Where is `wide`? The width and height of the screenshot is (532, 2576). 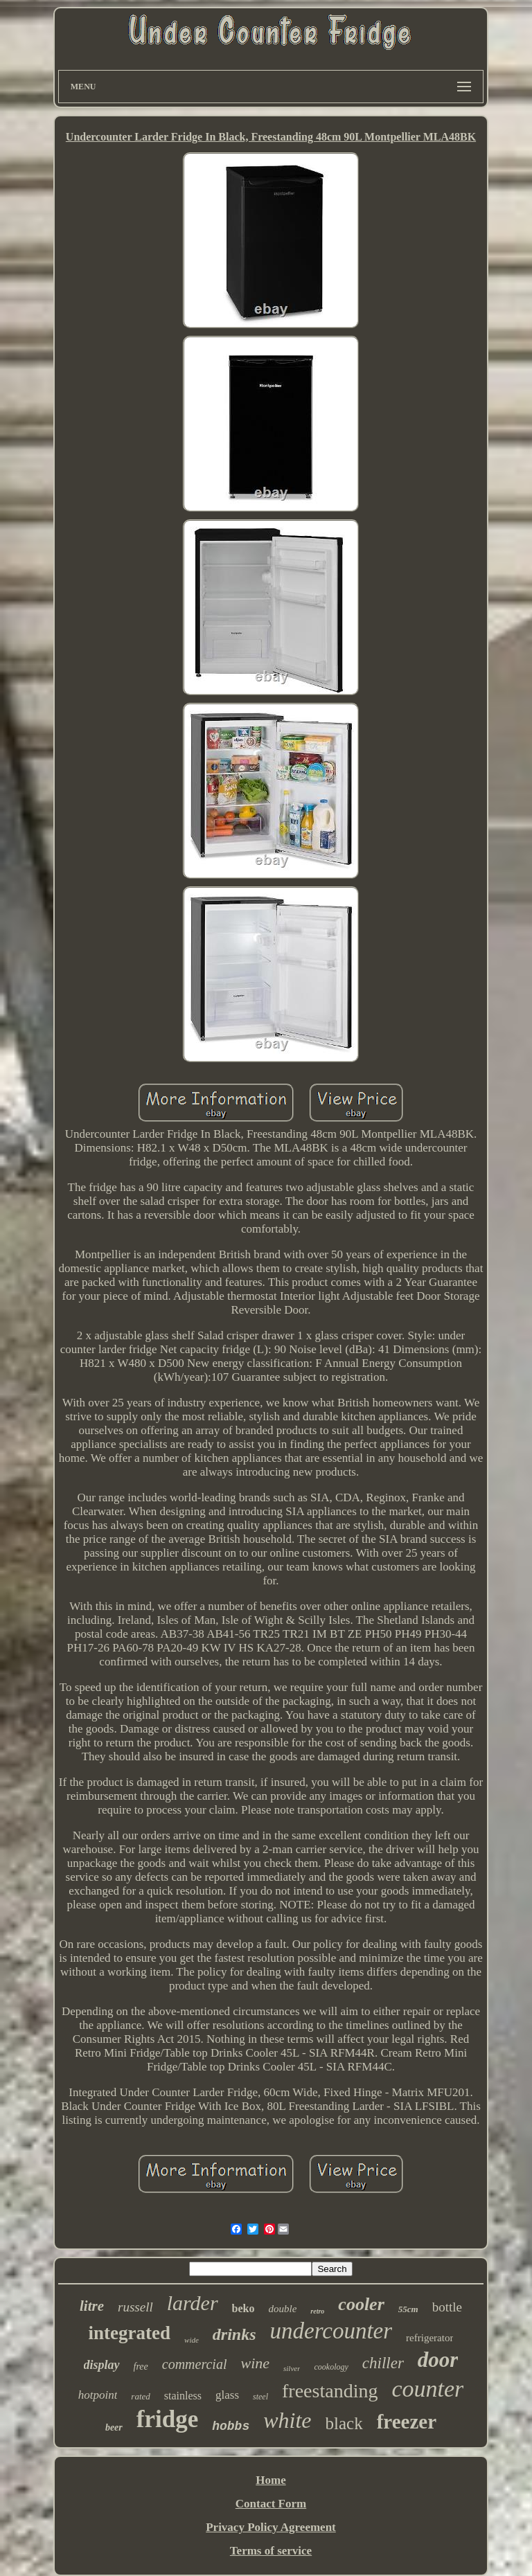
wide is located at coordinates (191, 2340).